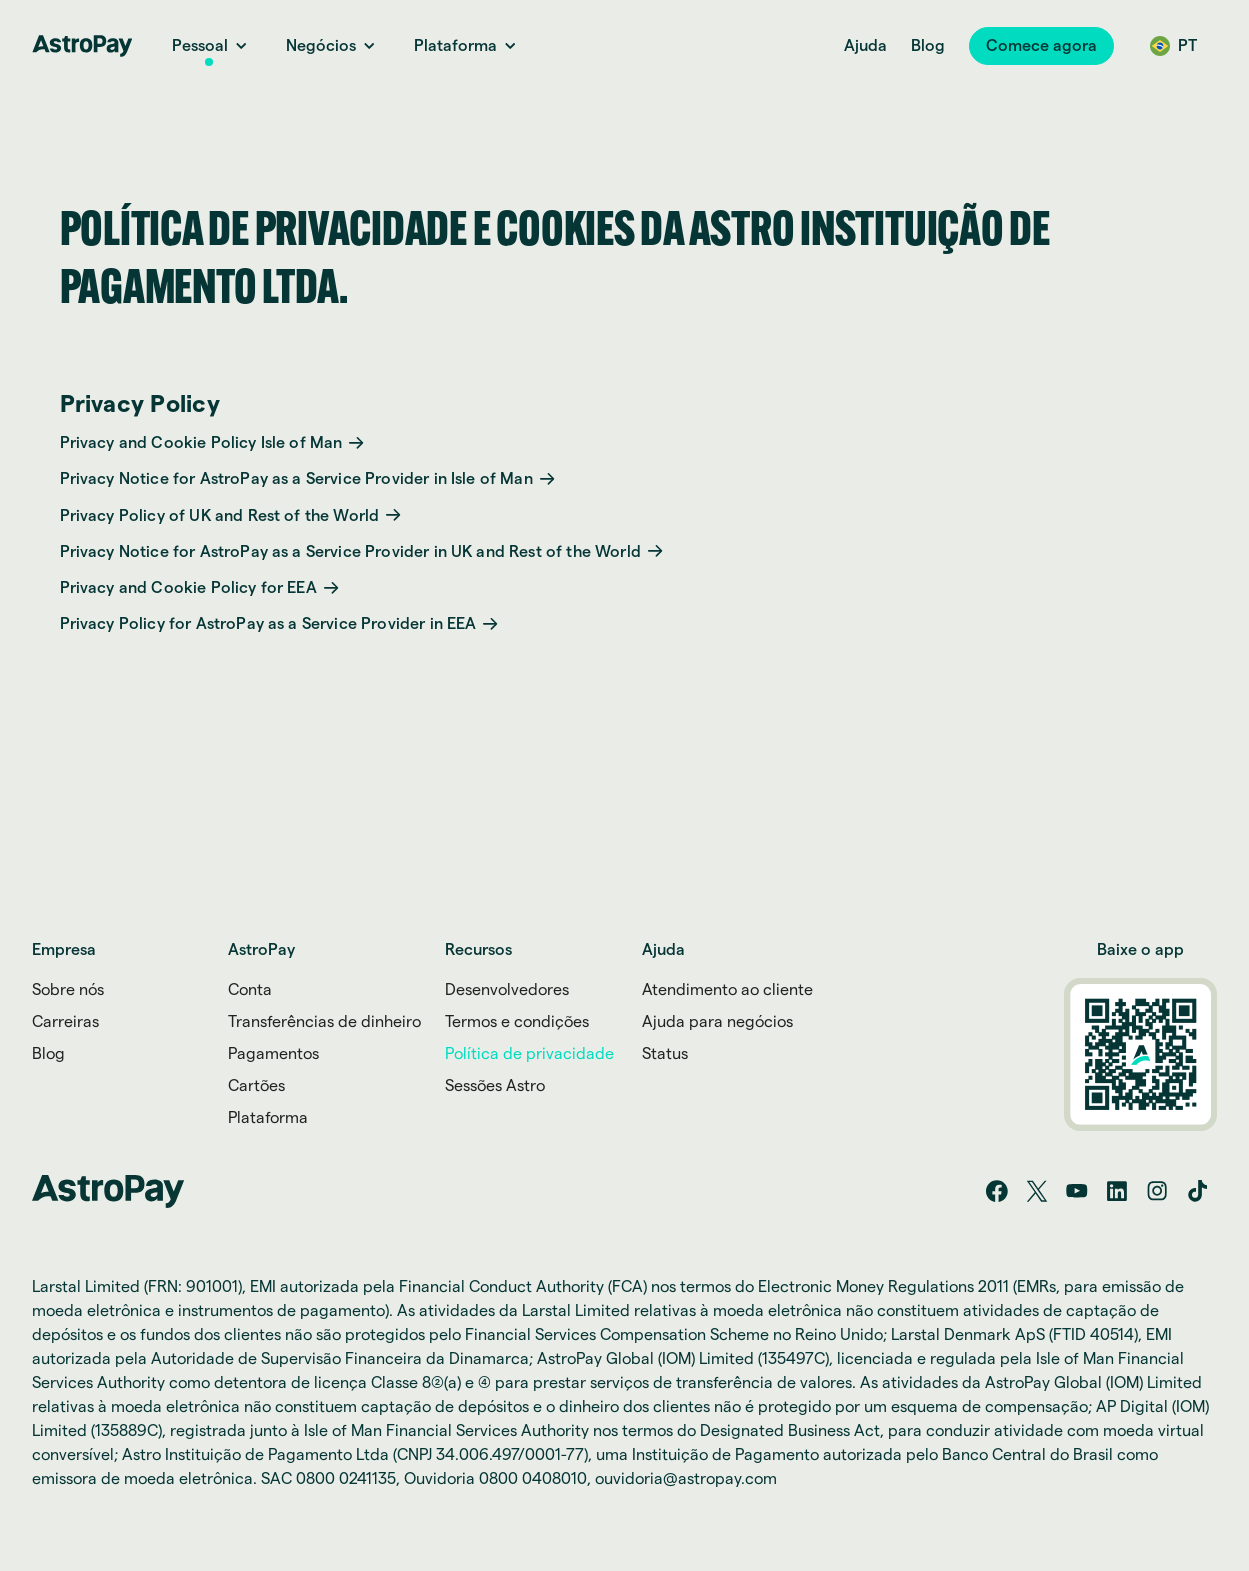 The image size is (1249, 1571). Describe the element at coordinates (507, 990) in the screenshot. I see `Desenvolvedores` at that location.